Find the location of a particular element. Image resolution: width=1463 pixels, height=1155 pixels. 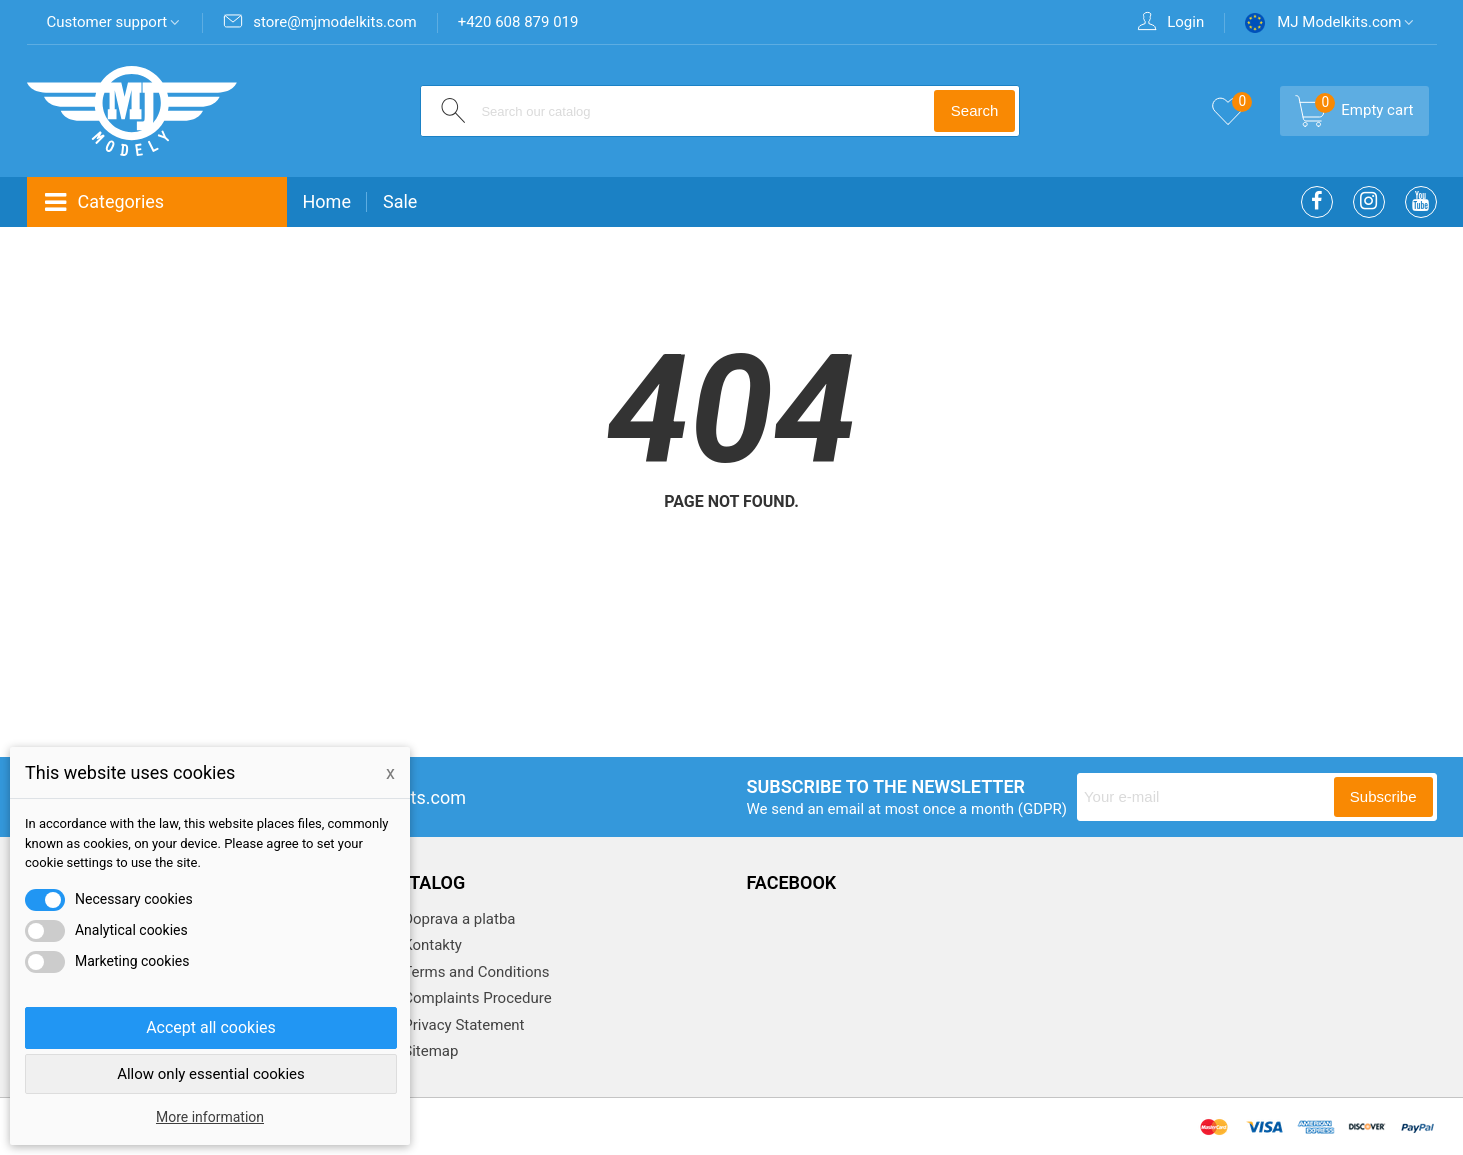

Terms and Conditions is located at coordinates (475, 972).